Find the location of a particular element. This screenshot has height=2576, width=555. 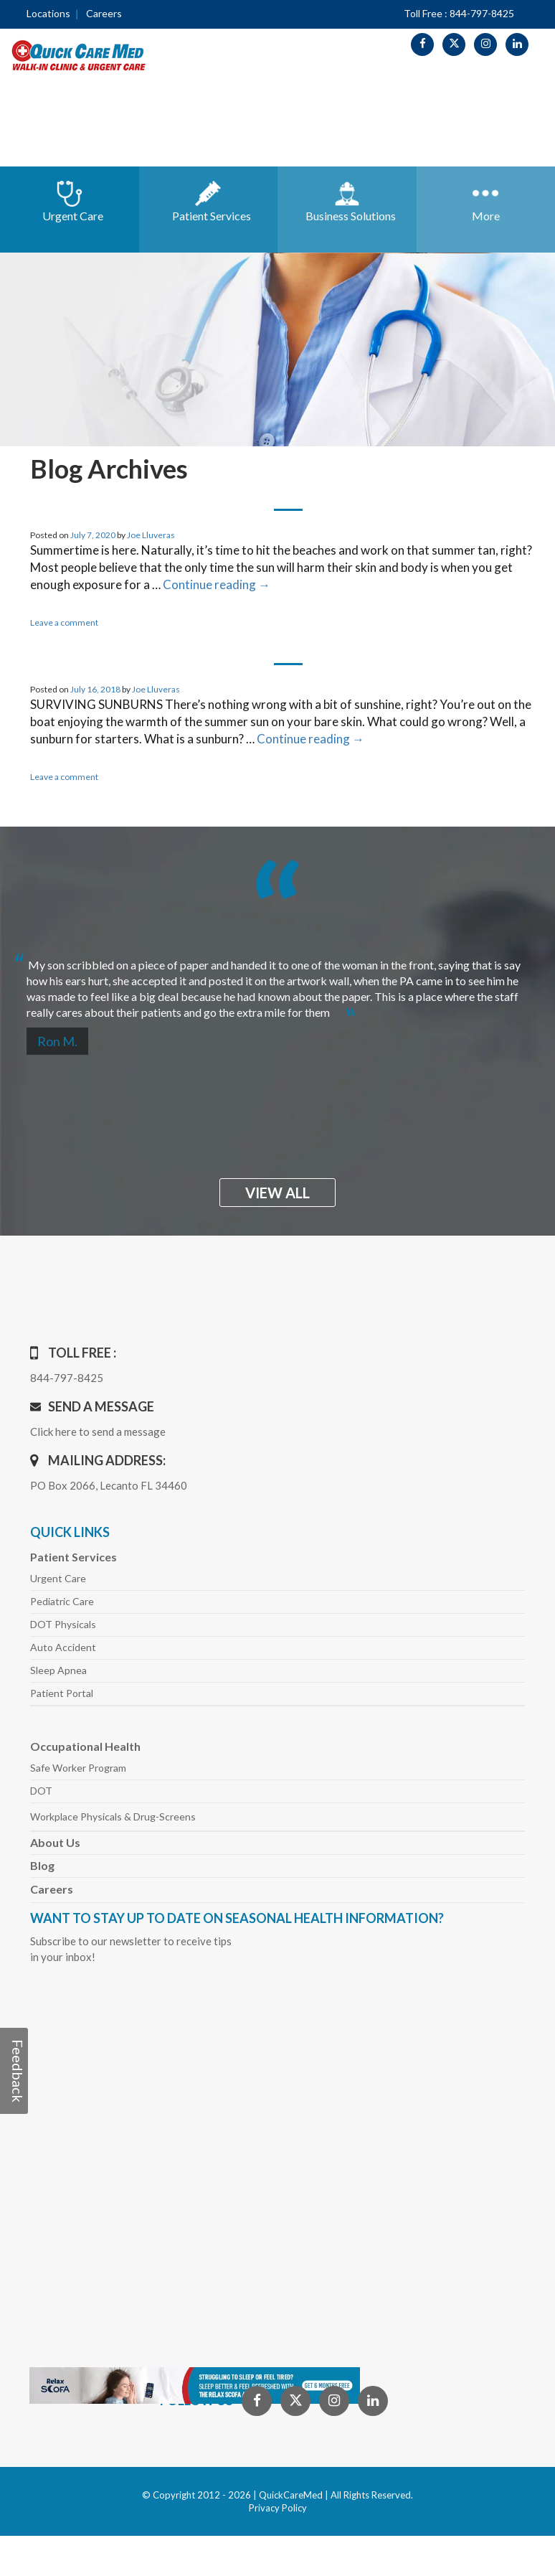

Careers is located at coordinates (104, 13).